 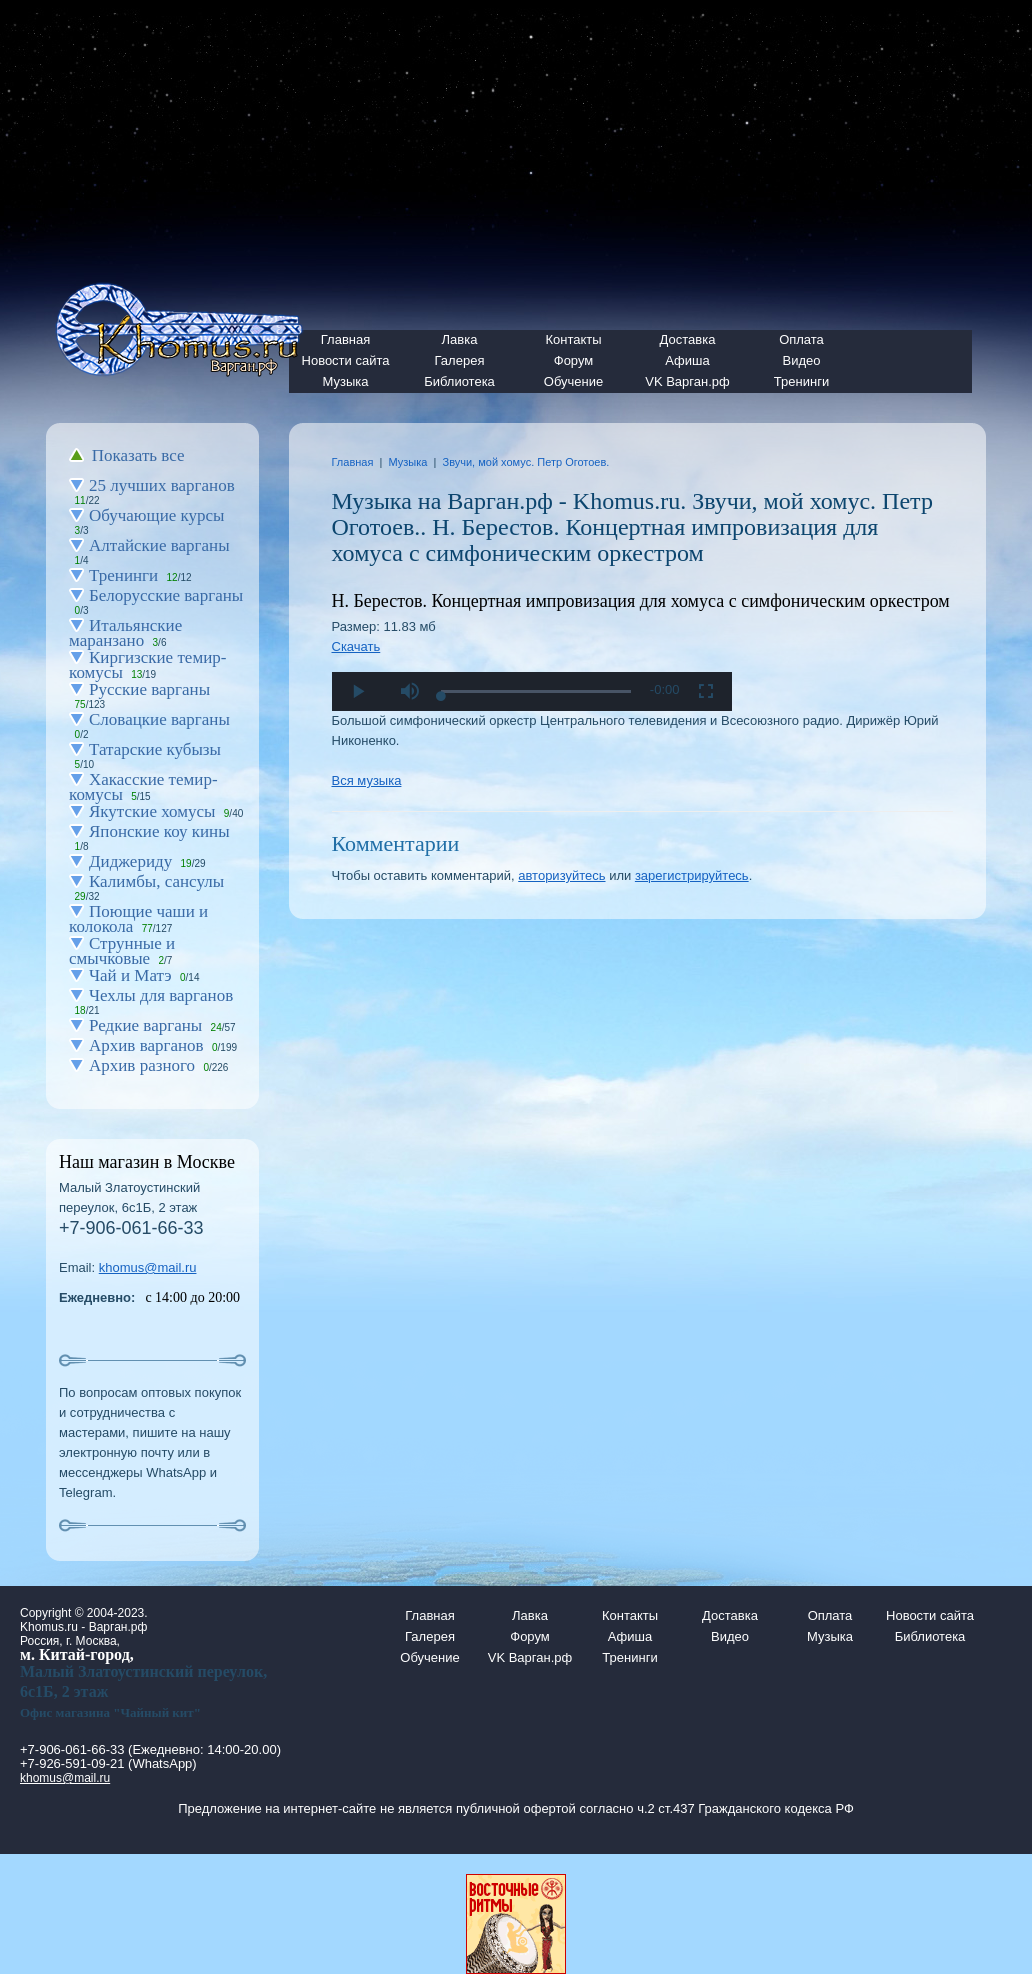 I want to click on Диджериду, so click(x=130, y=861).